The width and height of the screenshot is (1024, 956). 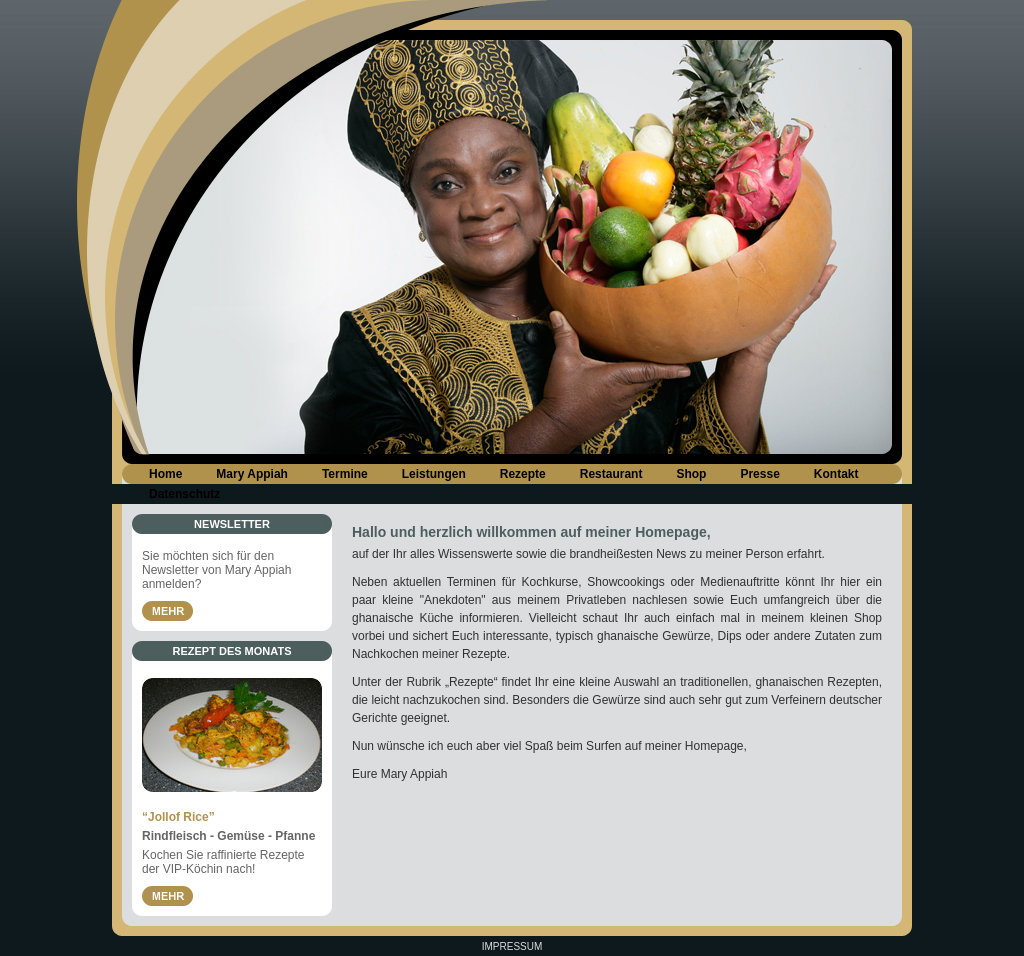 What do you see at coordinates (611, 474) in the screenshot?
I see `Restaurant` at bounding box center [611, 474].